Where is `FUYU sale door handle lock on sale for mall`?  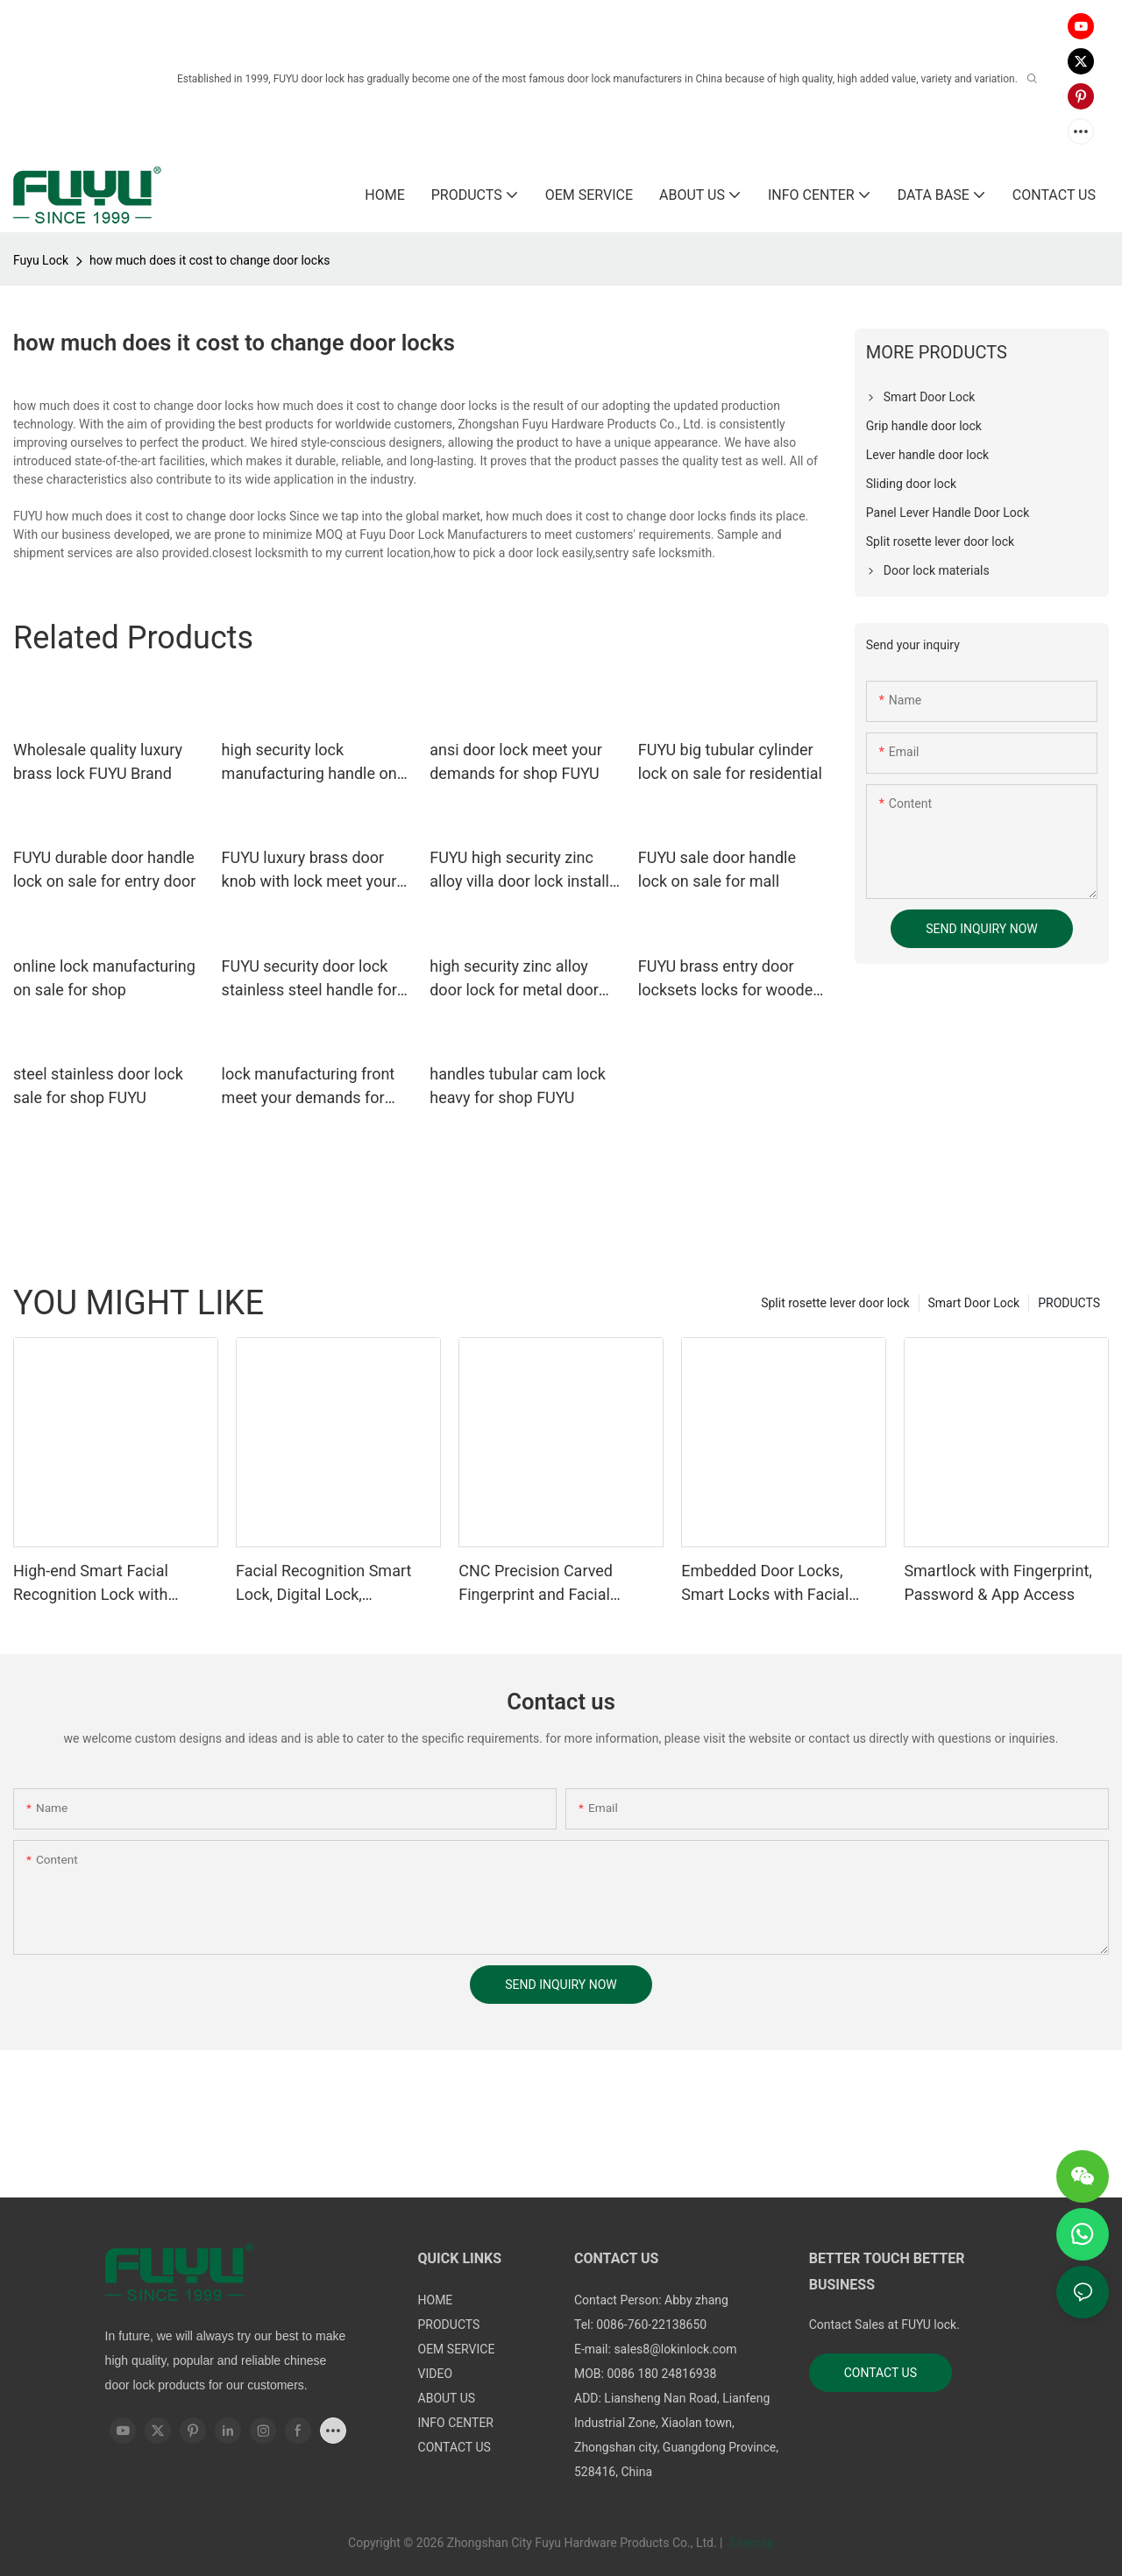 FUYU sale door handle lock on sale for mall is located at coordinates (717, 869).